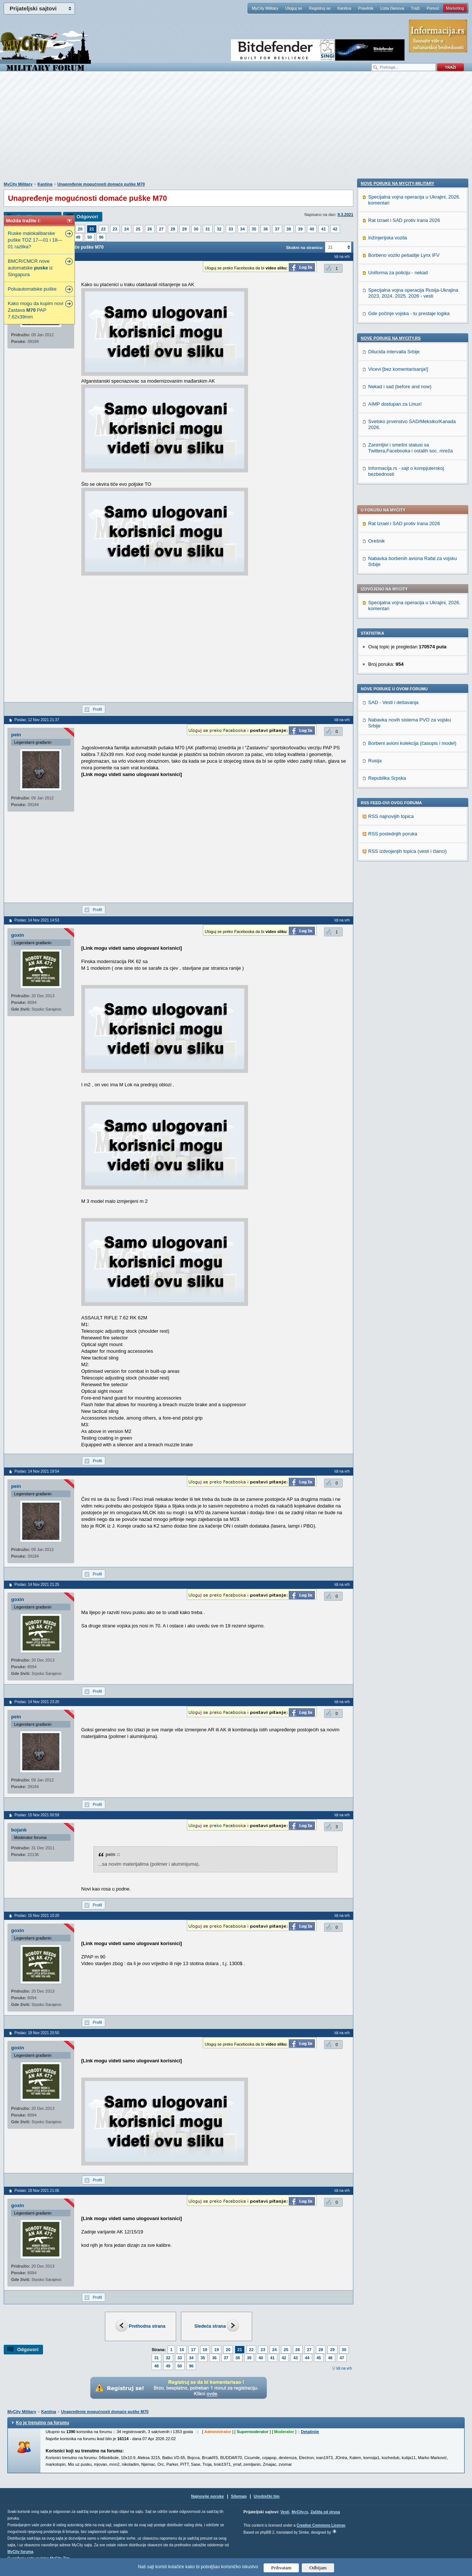  Describe the element at coordinates (193, 2349) in the screenshot. I see `17` at that location.